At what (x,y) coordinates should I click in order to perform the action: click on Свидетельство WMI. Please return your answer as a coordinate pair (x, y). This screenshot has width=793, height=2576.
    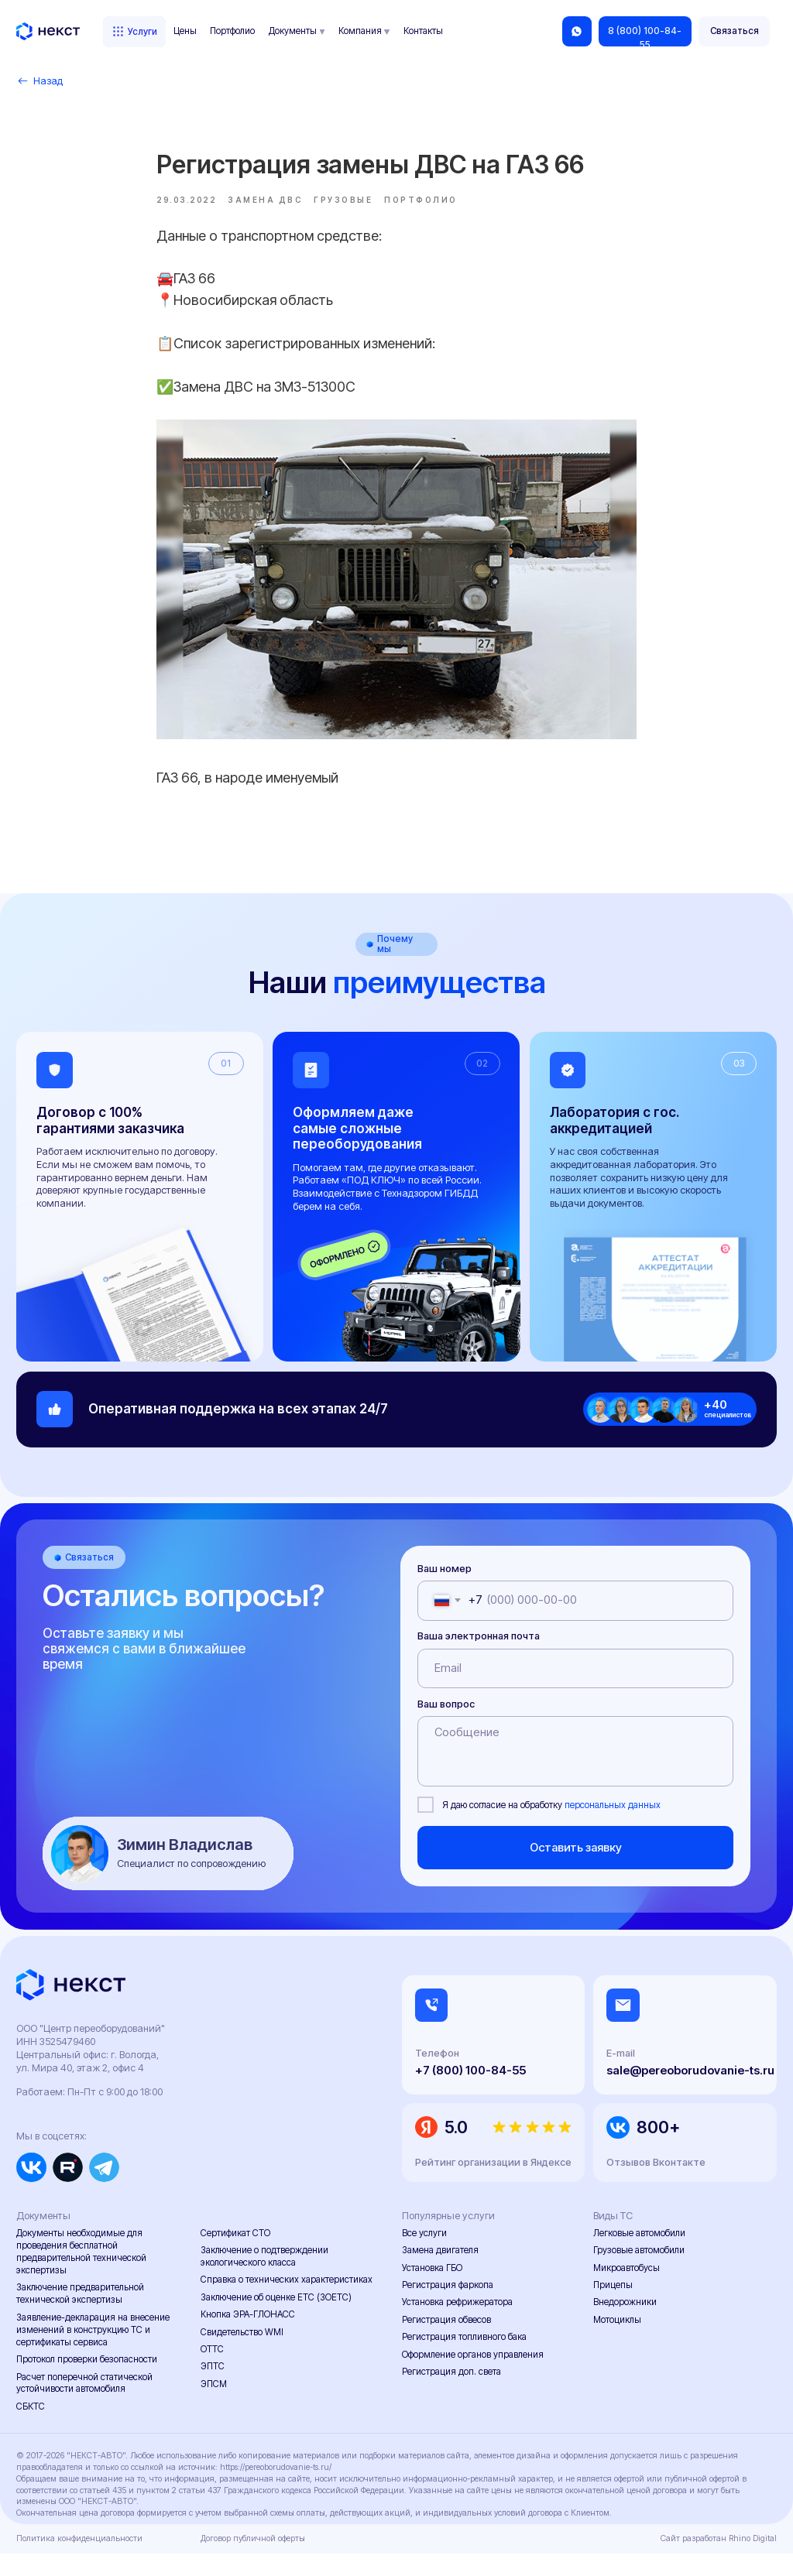
    Looking at the image, I should click on (242, 2354).